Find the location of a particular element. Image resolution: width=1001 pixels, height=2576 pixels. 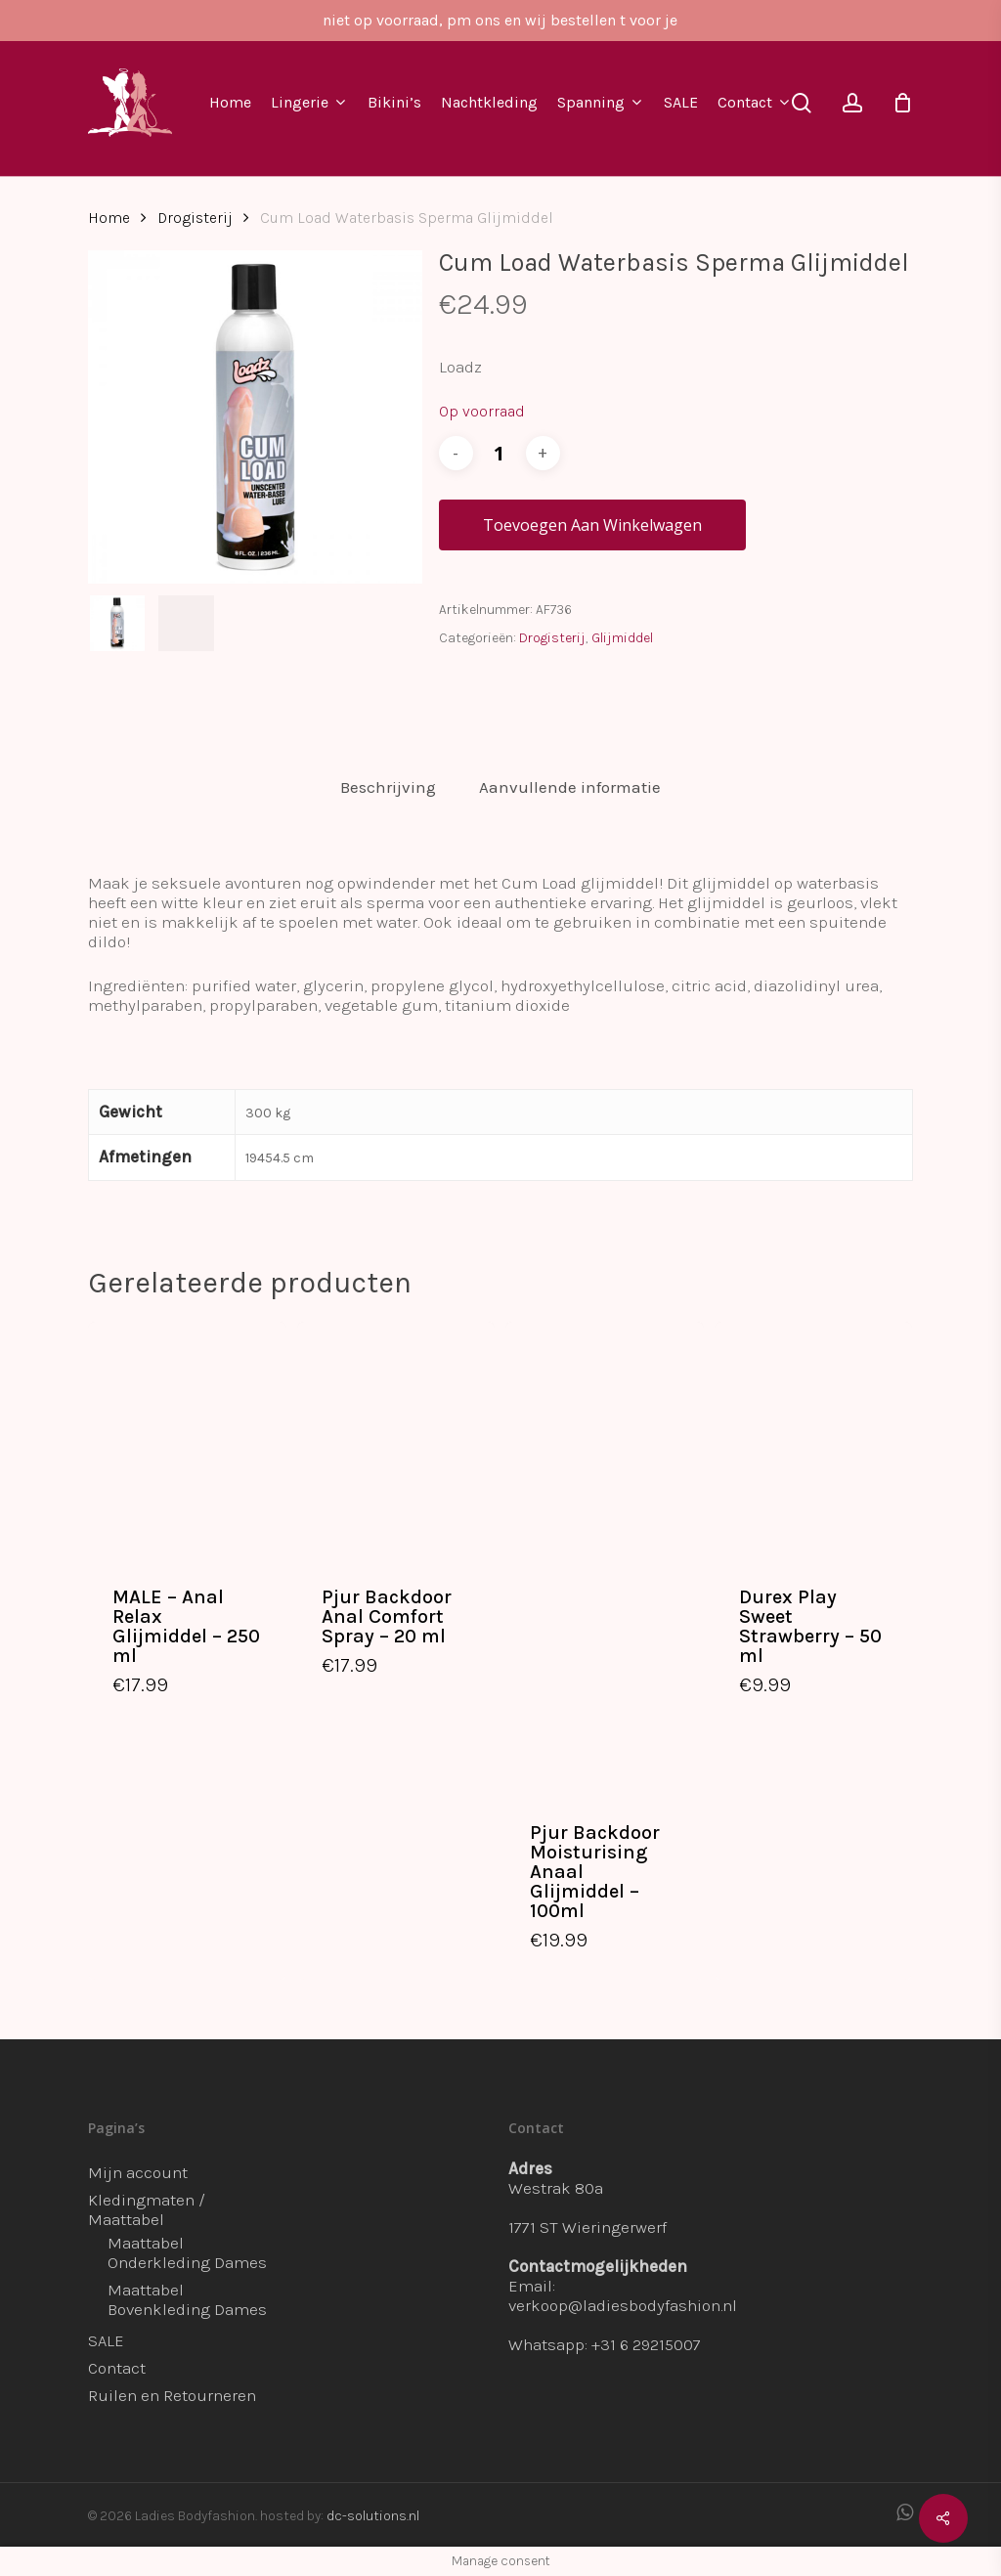

SALE is located at coordinates (106, 2340).